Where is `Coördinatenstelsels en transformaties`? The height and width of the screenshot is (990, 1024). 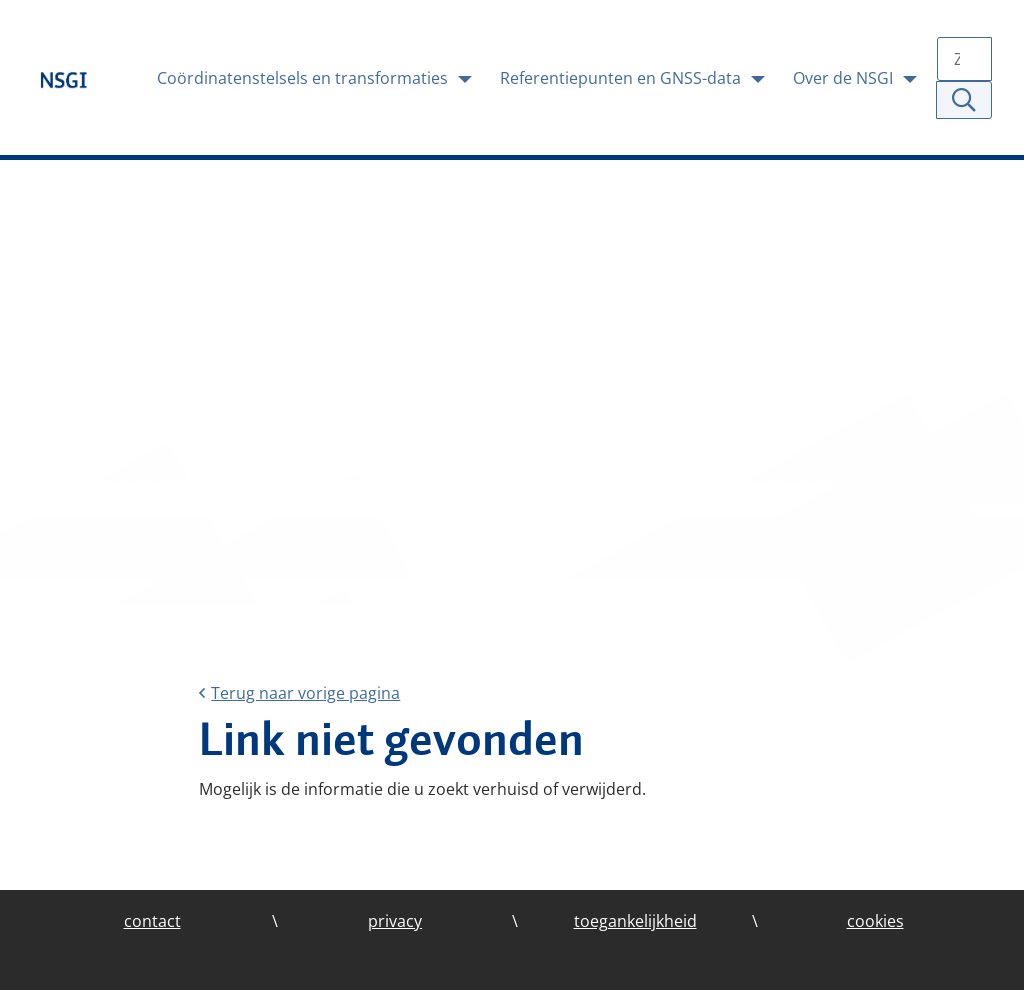
Coördinatenstelsels en transformaties is located at coordinates (304, 78).